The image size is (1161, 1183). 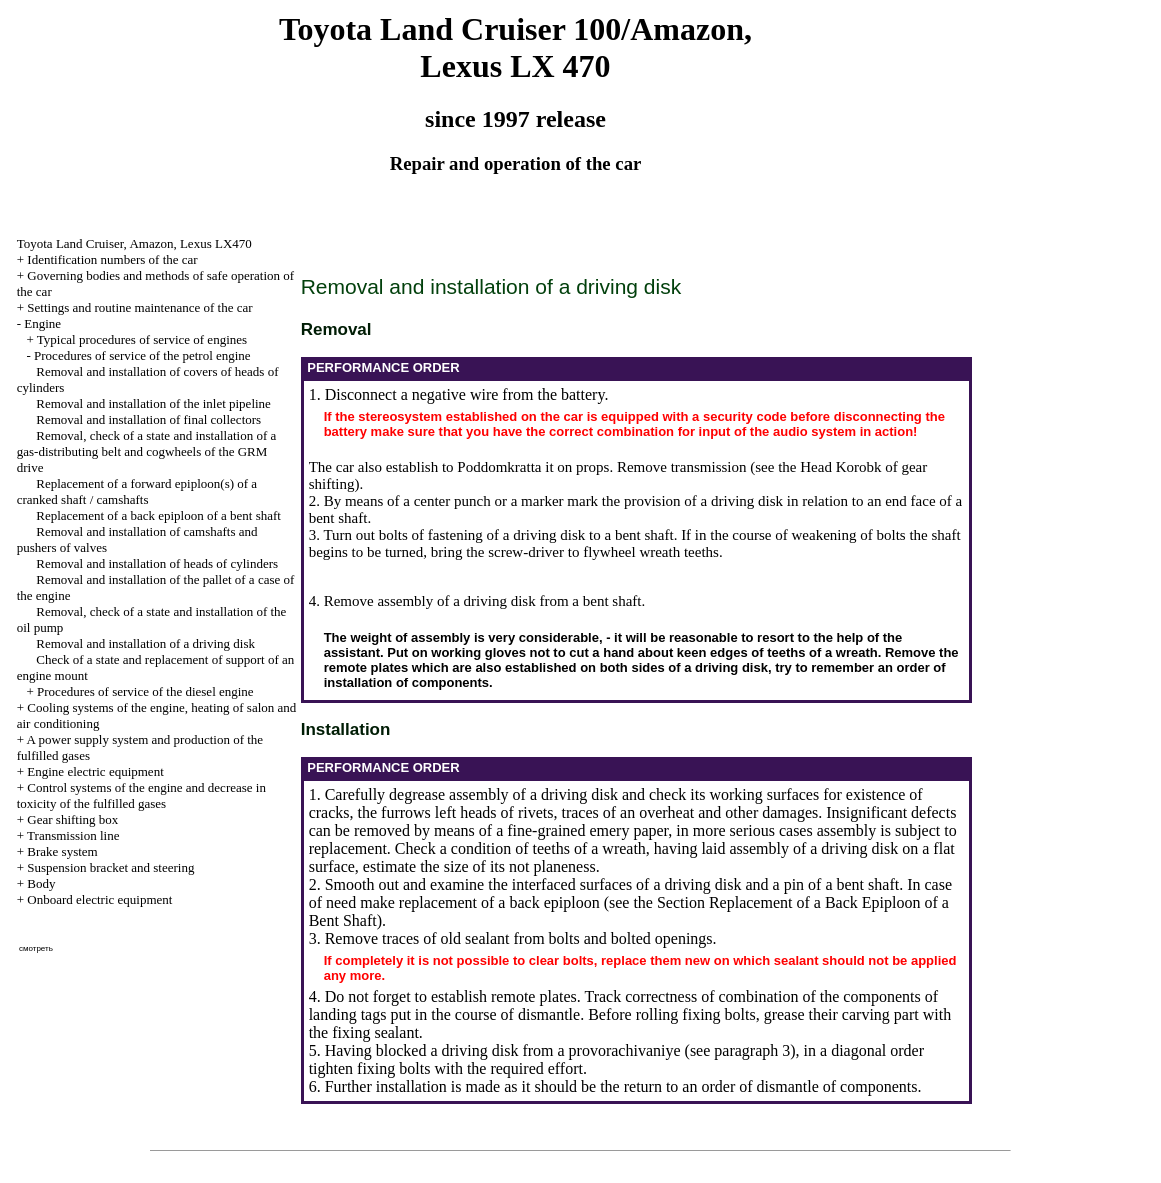 I want to click on Removal and installation of the inlet pipeline, so click(x=153, y=403).